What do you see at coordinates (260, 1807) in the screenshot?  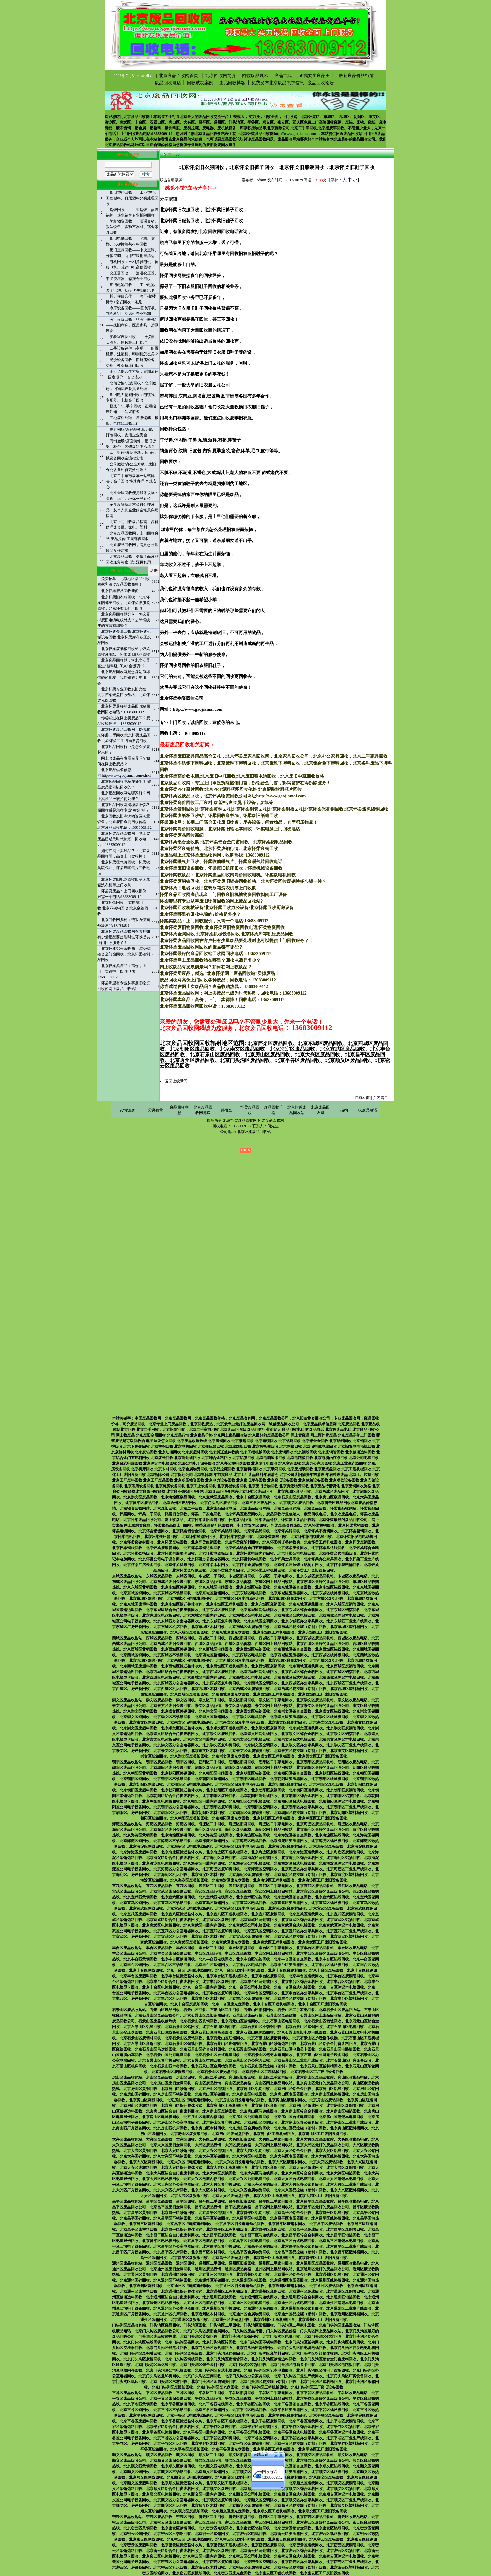 I see `北京朝阳区空调回收` at bounding box center [260, 1807].